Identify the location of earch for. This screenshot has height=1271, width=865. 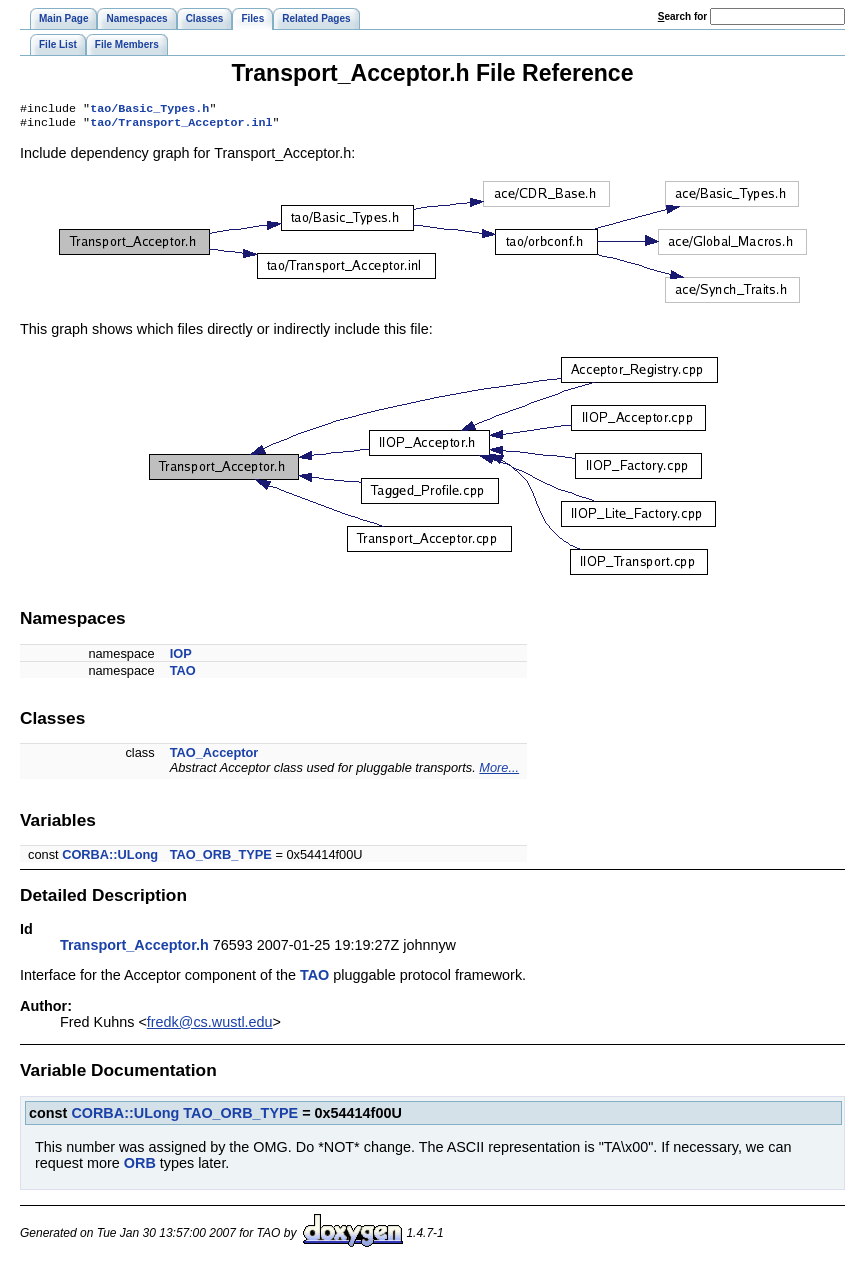
(682, 16).